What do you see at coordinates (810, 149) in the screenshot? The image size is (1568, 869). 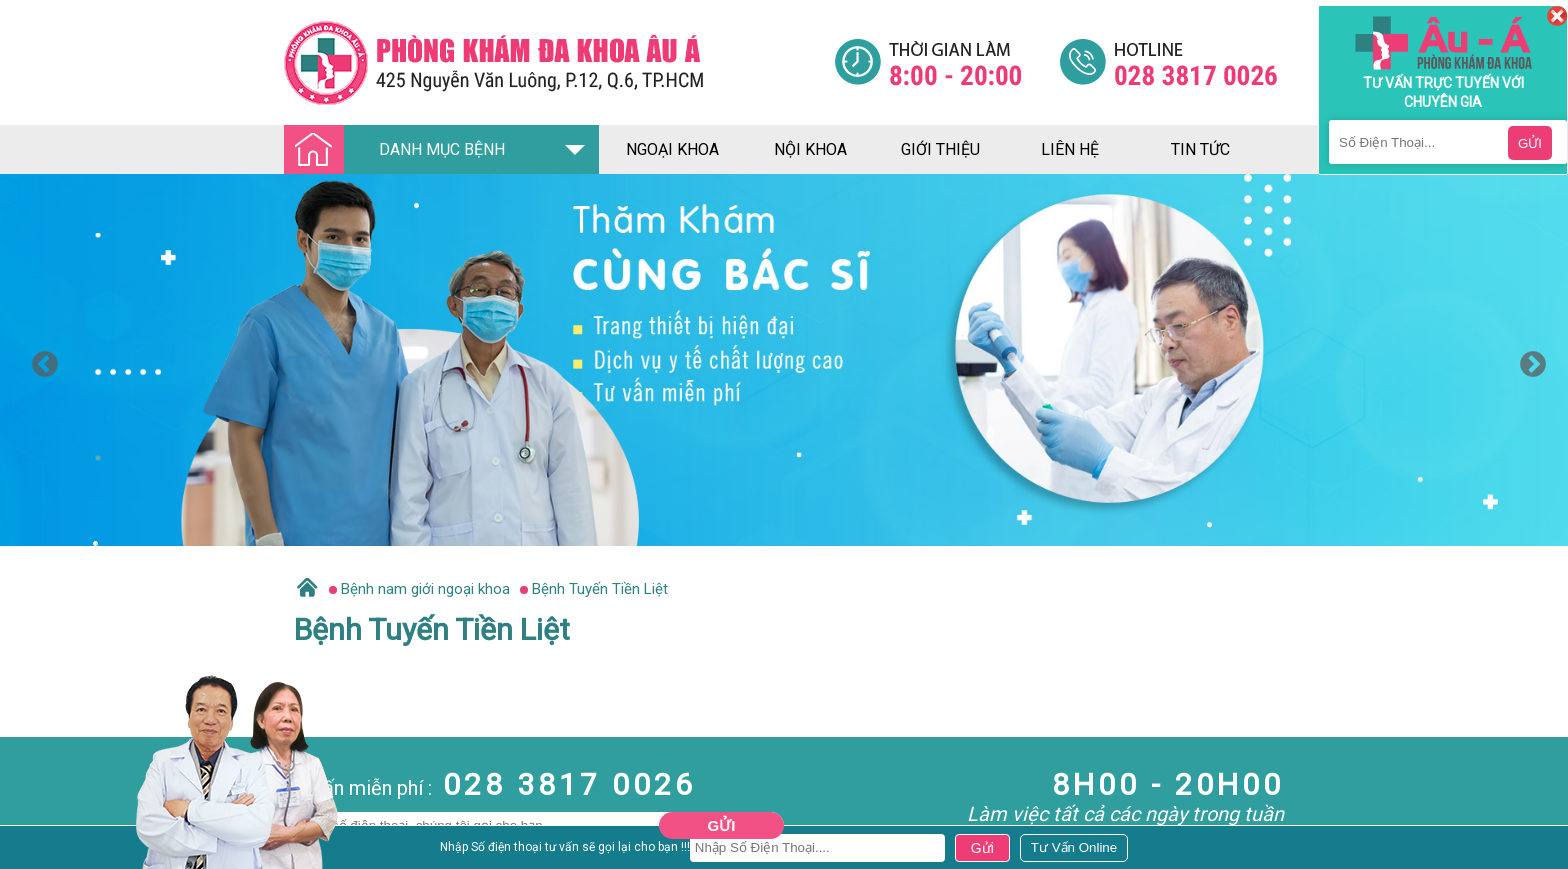 I see `nội khoa` at bounding box center [810, 149].